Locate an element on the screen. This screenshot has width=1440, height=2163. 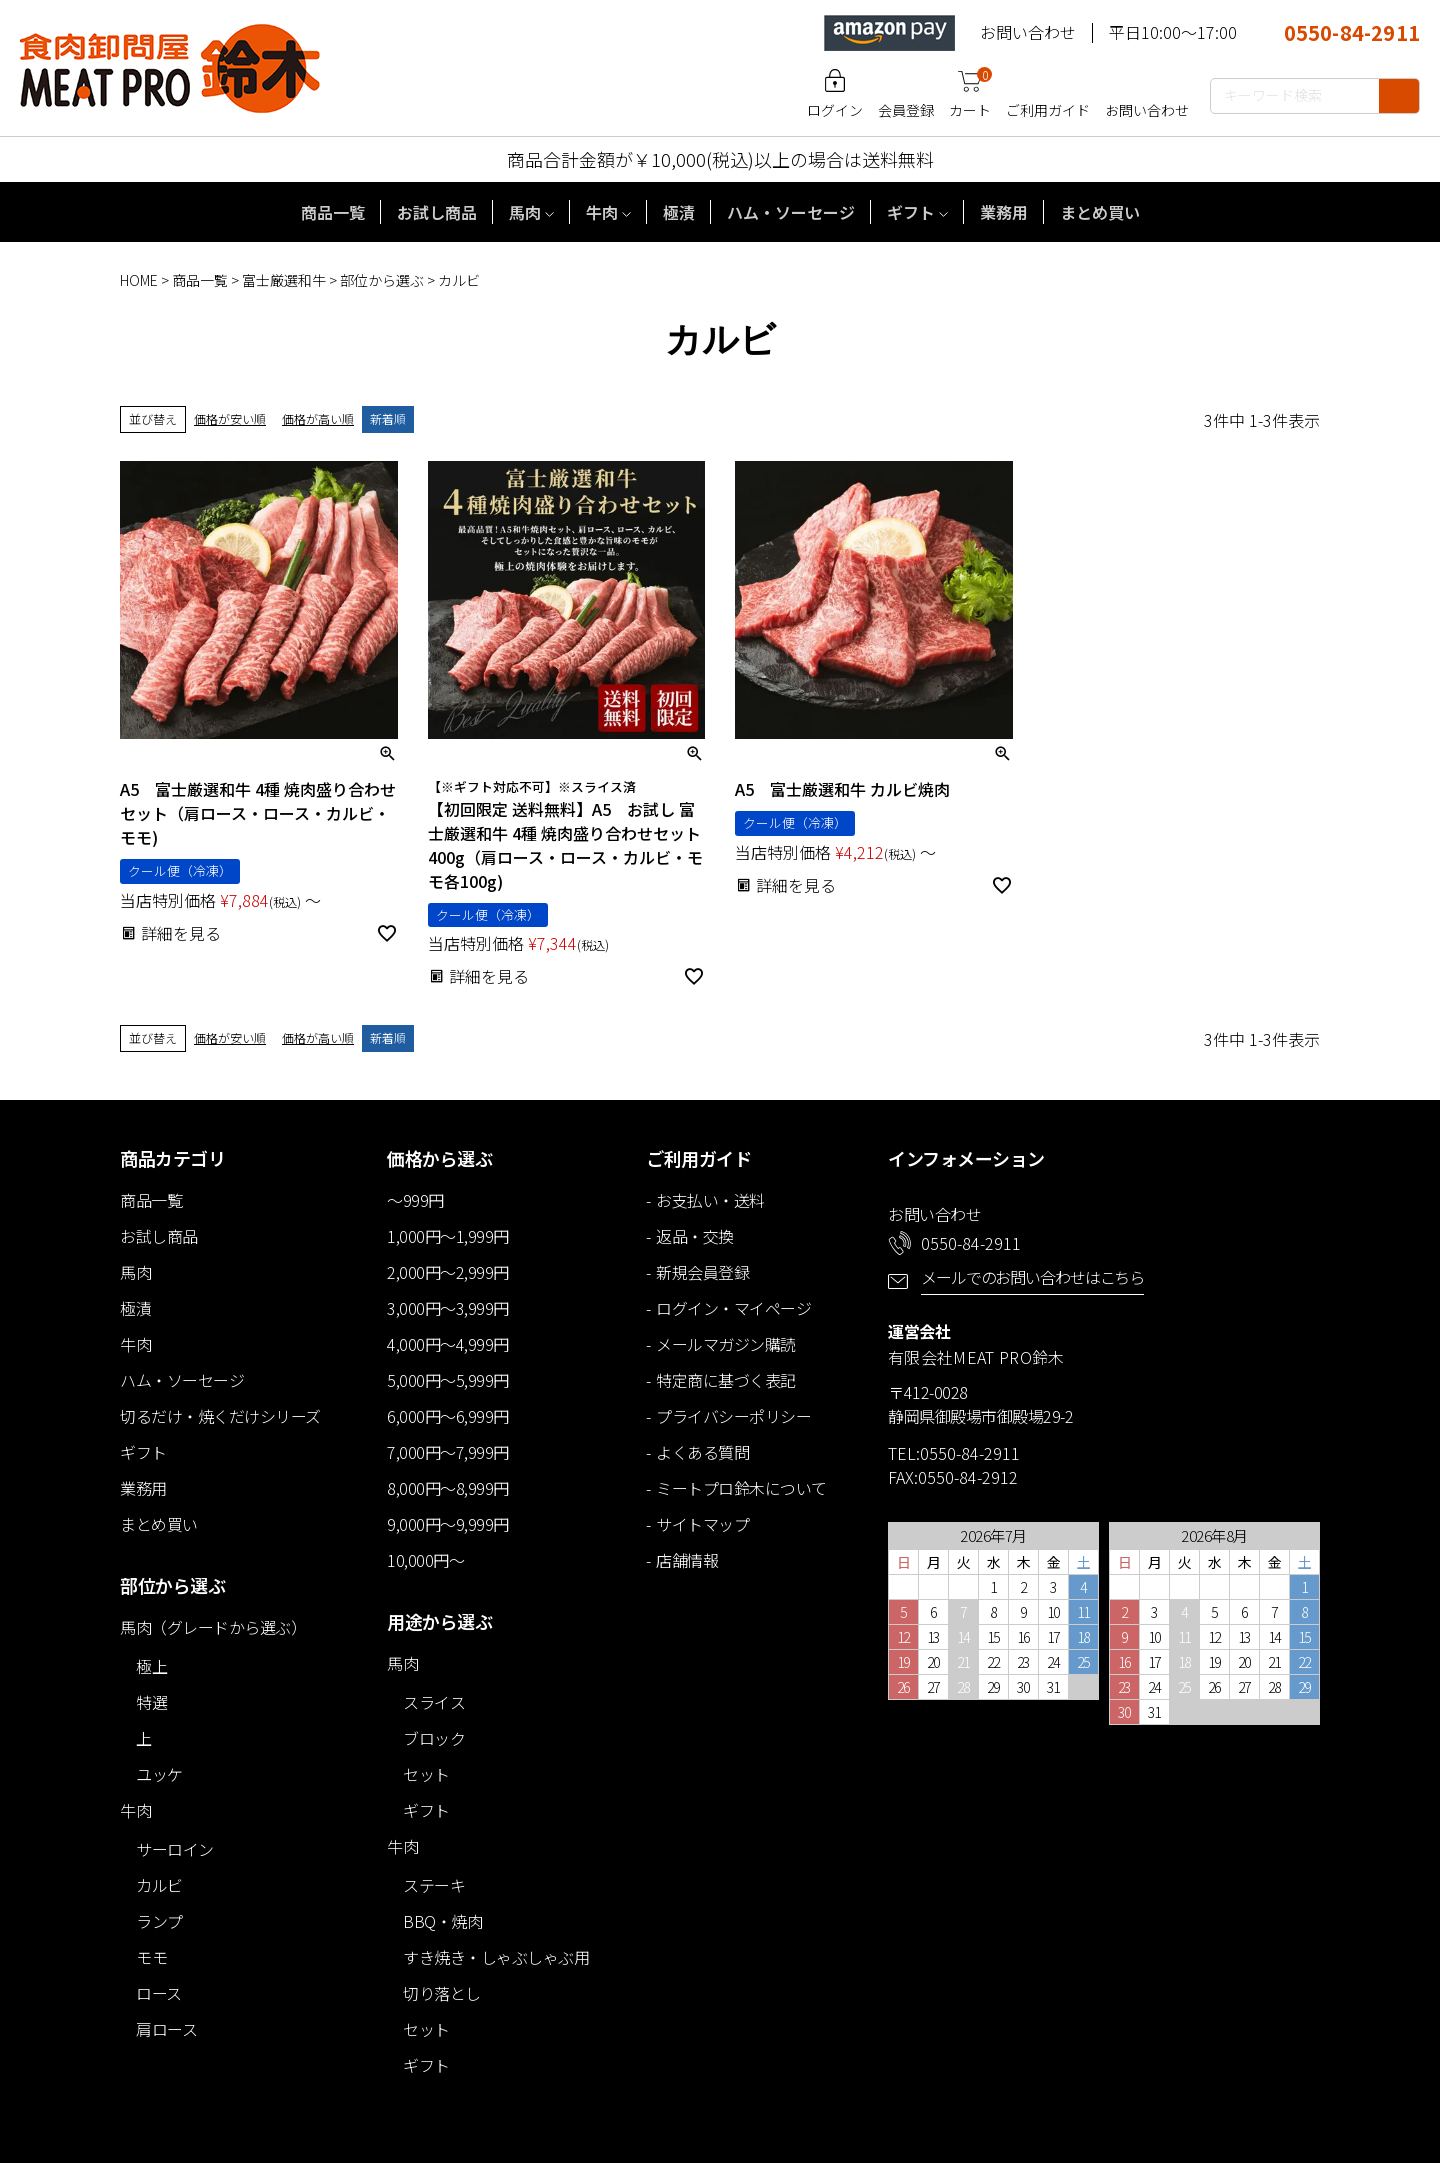
馬肉 is located at coordinates (525, 212).